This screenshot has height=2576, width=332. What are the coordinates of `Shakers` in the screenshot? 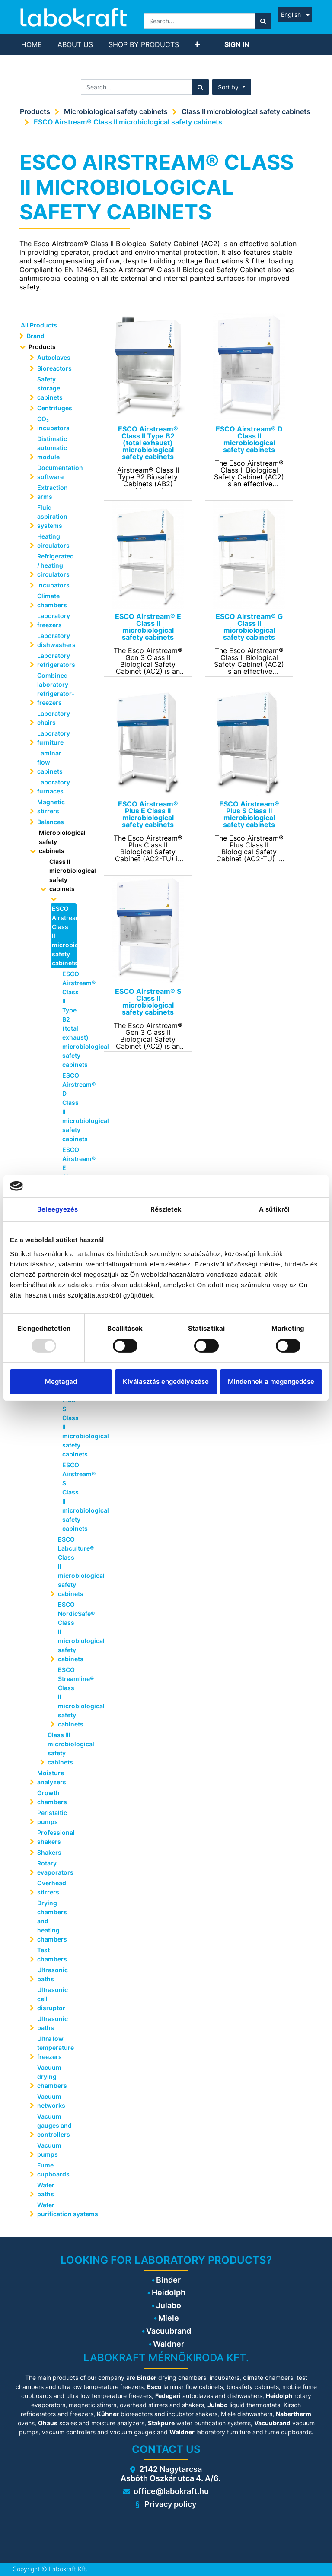 It's located at (49, 1852).